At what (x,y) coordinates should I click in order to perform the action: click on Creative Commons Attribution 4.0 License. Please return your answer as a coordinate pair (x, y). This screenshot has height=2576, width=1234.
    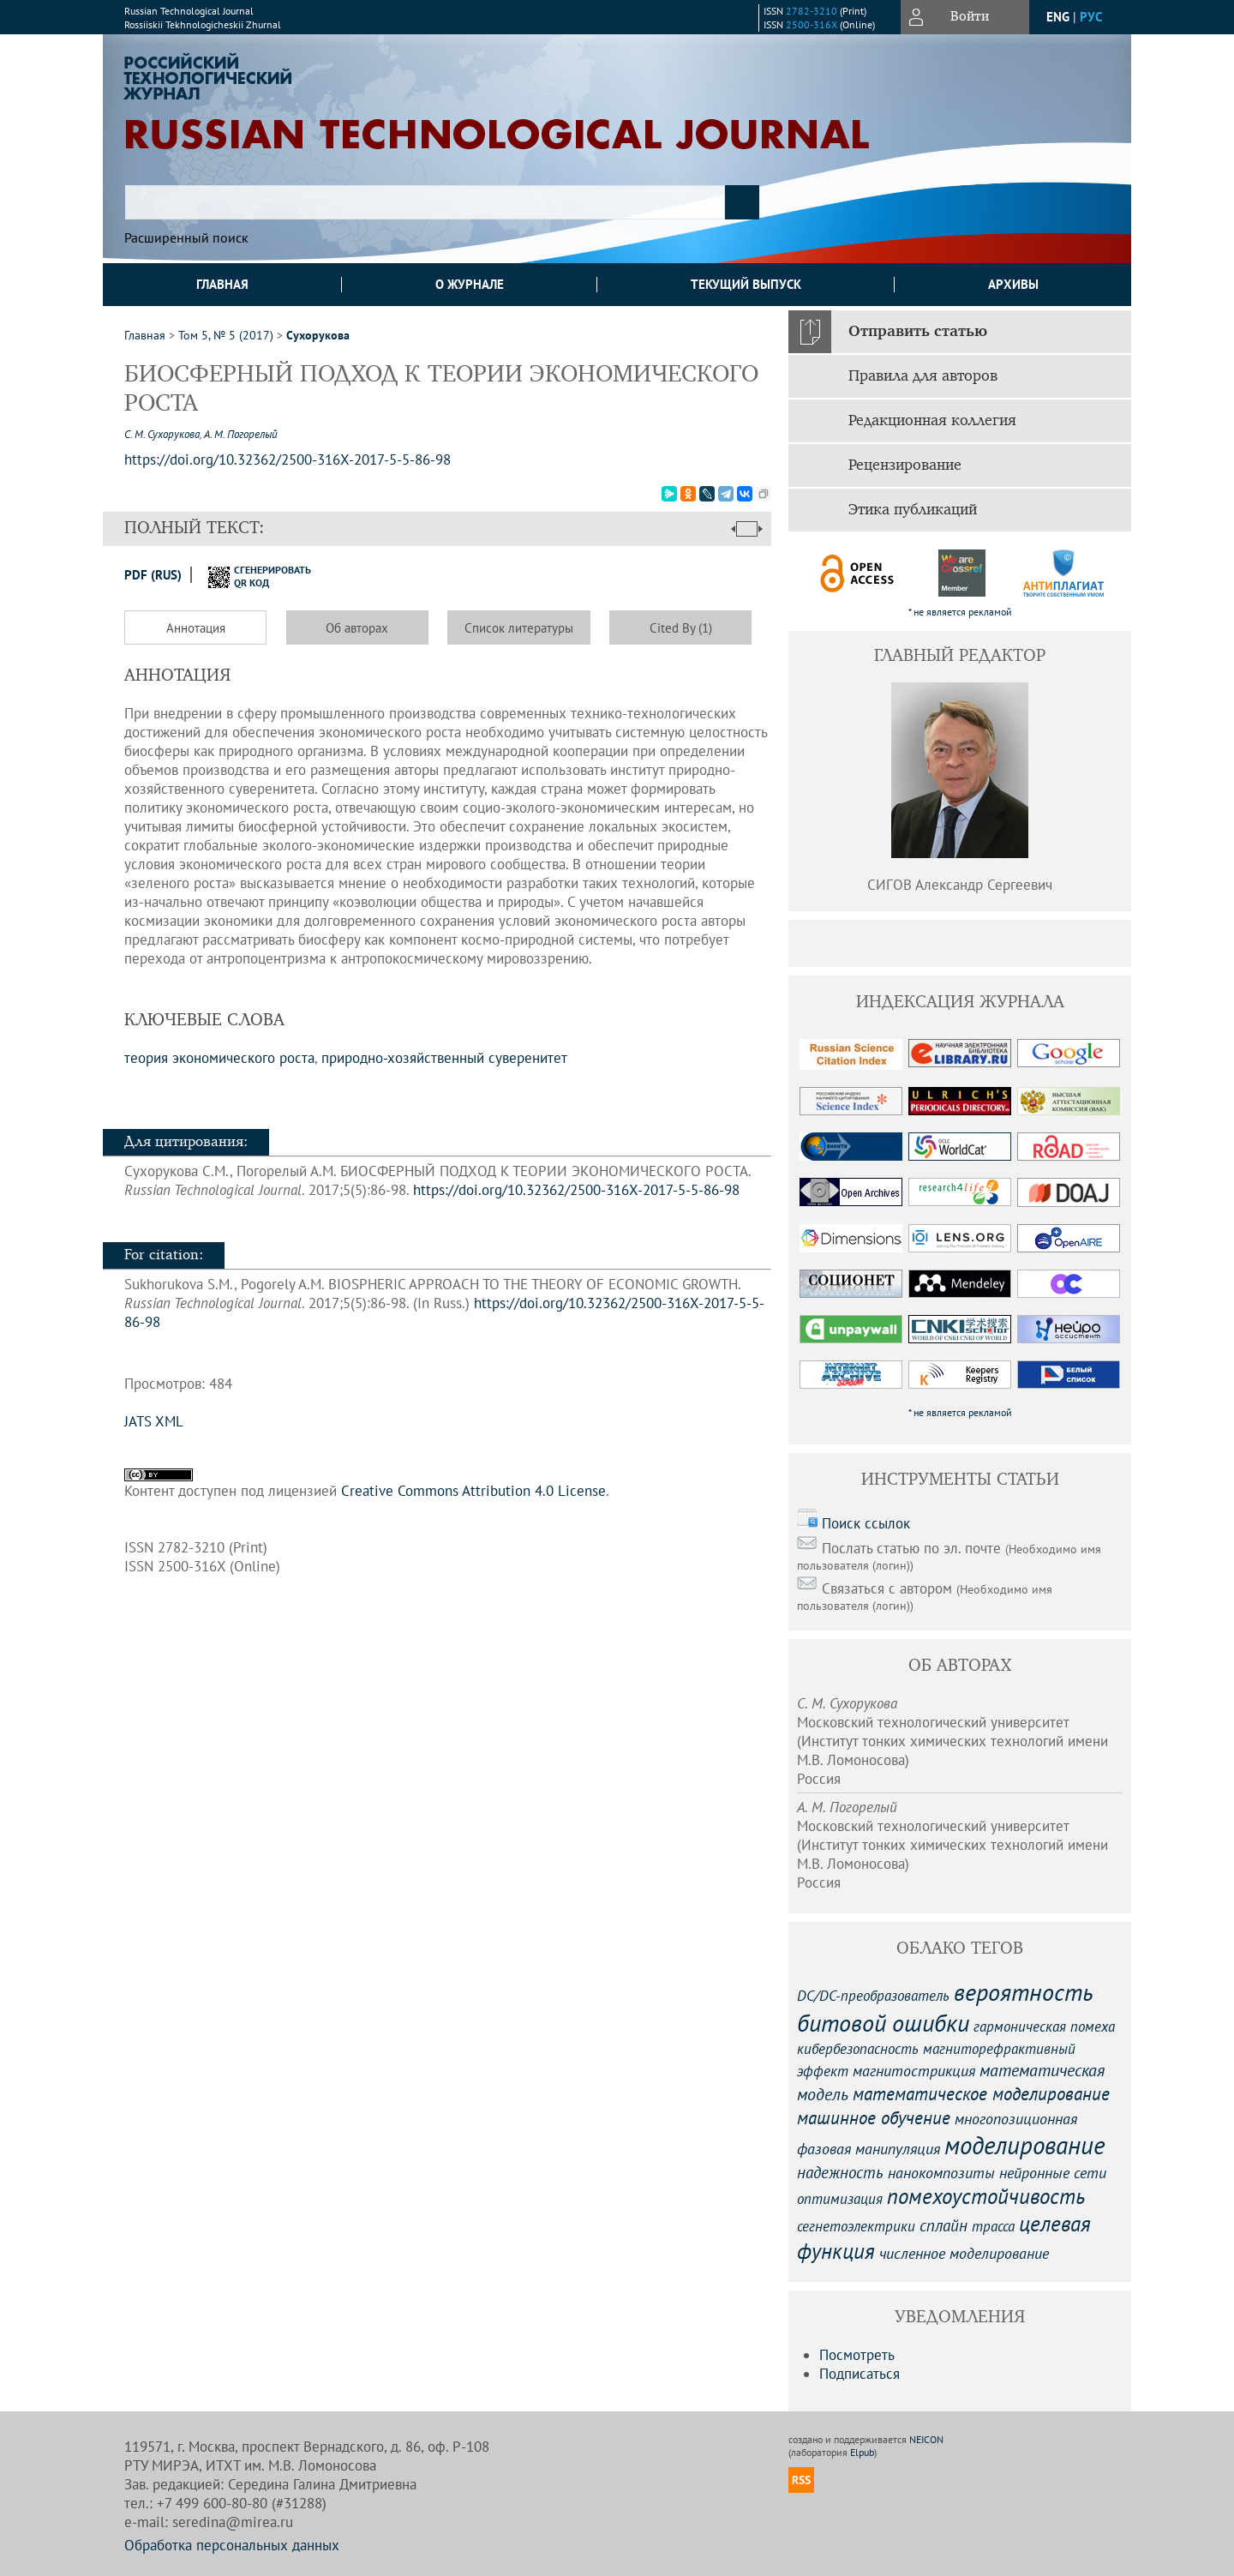
    Looking at the image, I should click on (473, 1490).